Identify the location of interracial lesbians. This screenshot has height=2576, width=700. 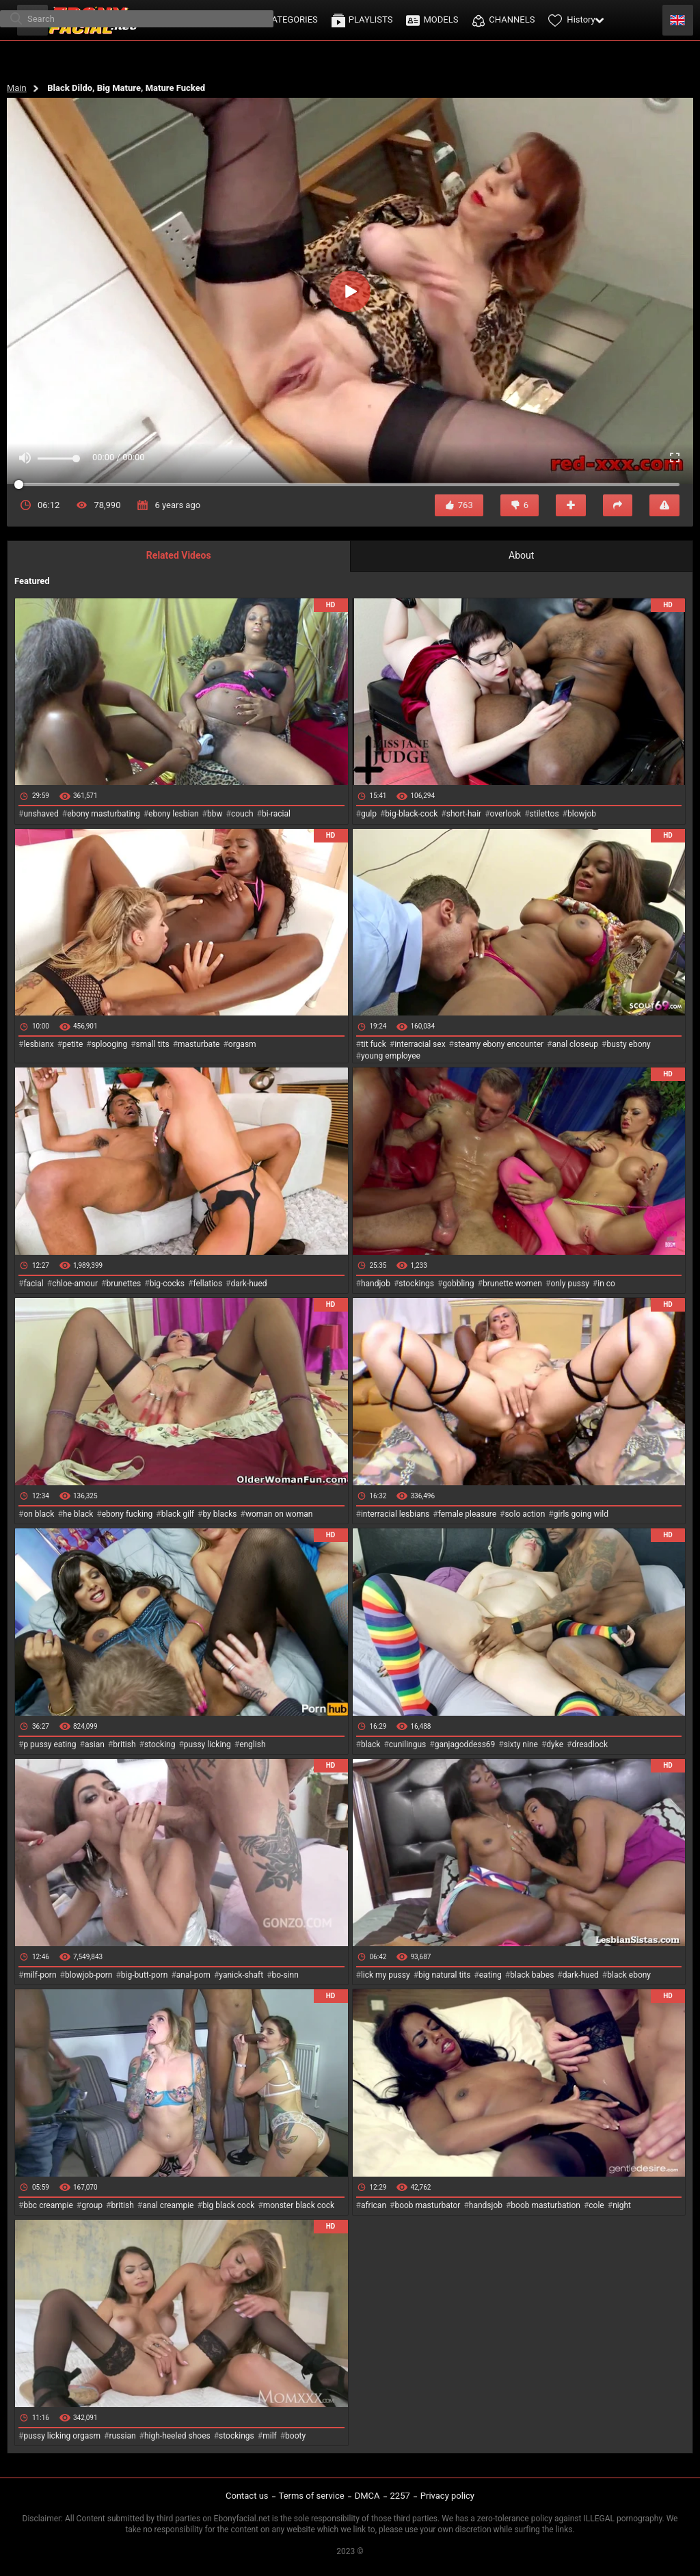
(395, 1514).